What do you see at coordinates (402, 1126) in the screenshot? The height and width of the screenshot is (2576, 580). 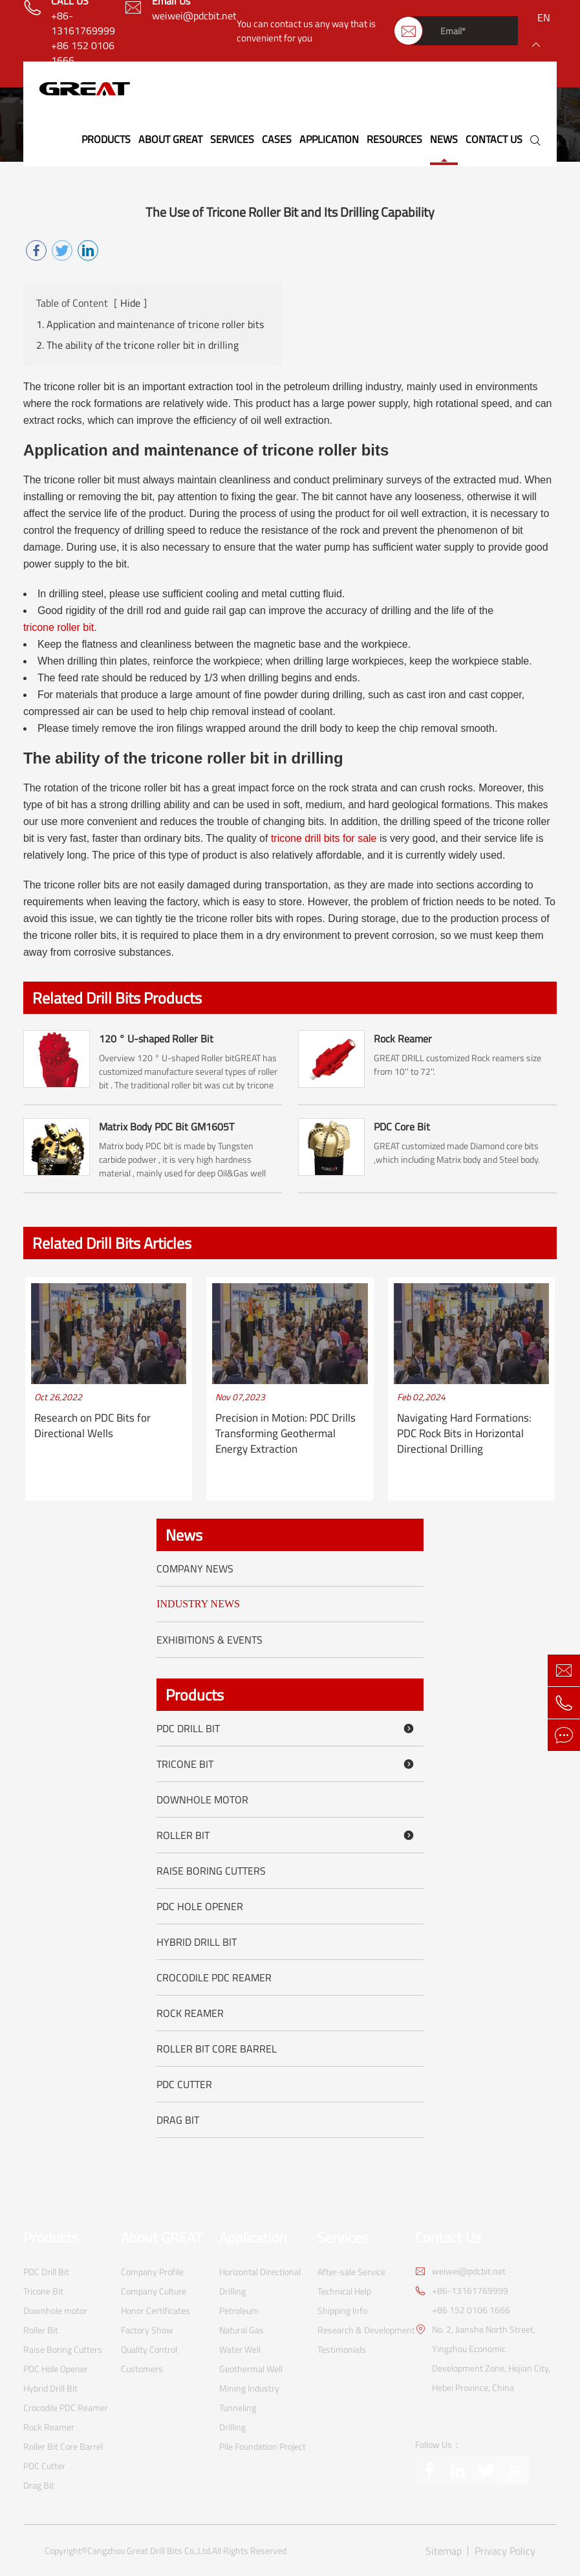 I see `PDC Core Bit` at bounding box center [402, 1126].